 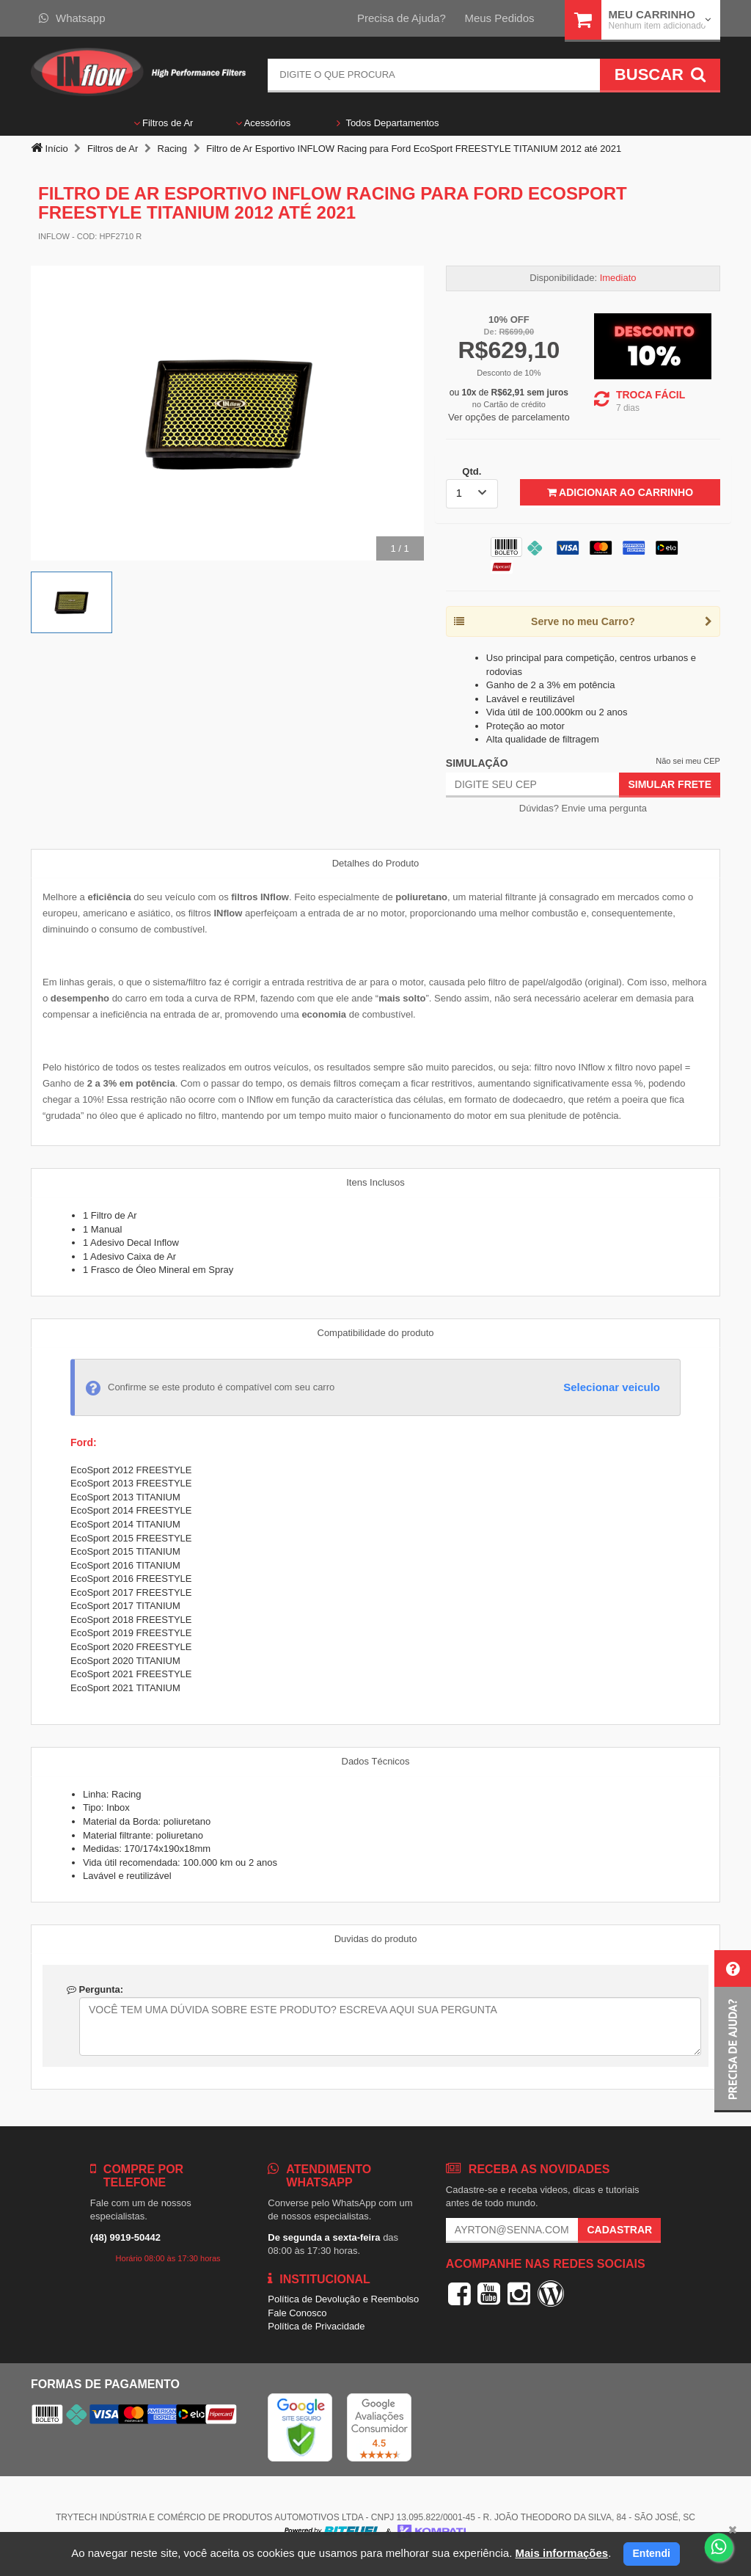 I want to click on [button], so click(x=732, y=2031).